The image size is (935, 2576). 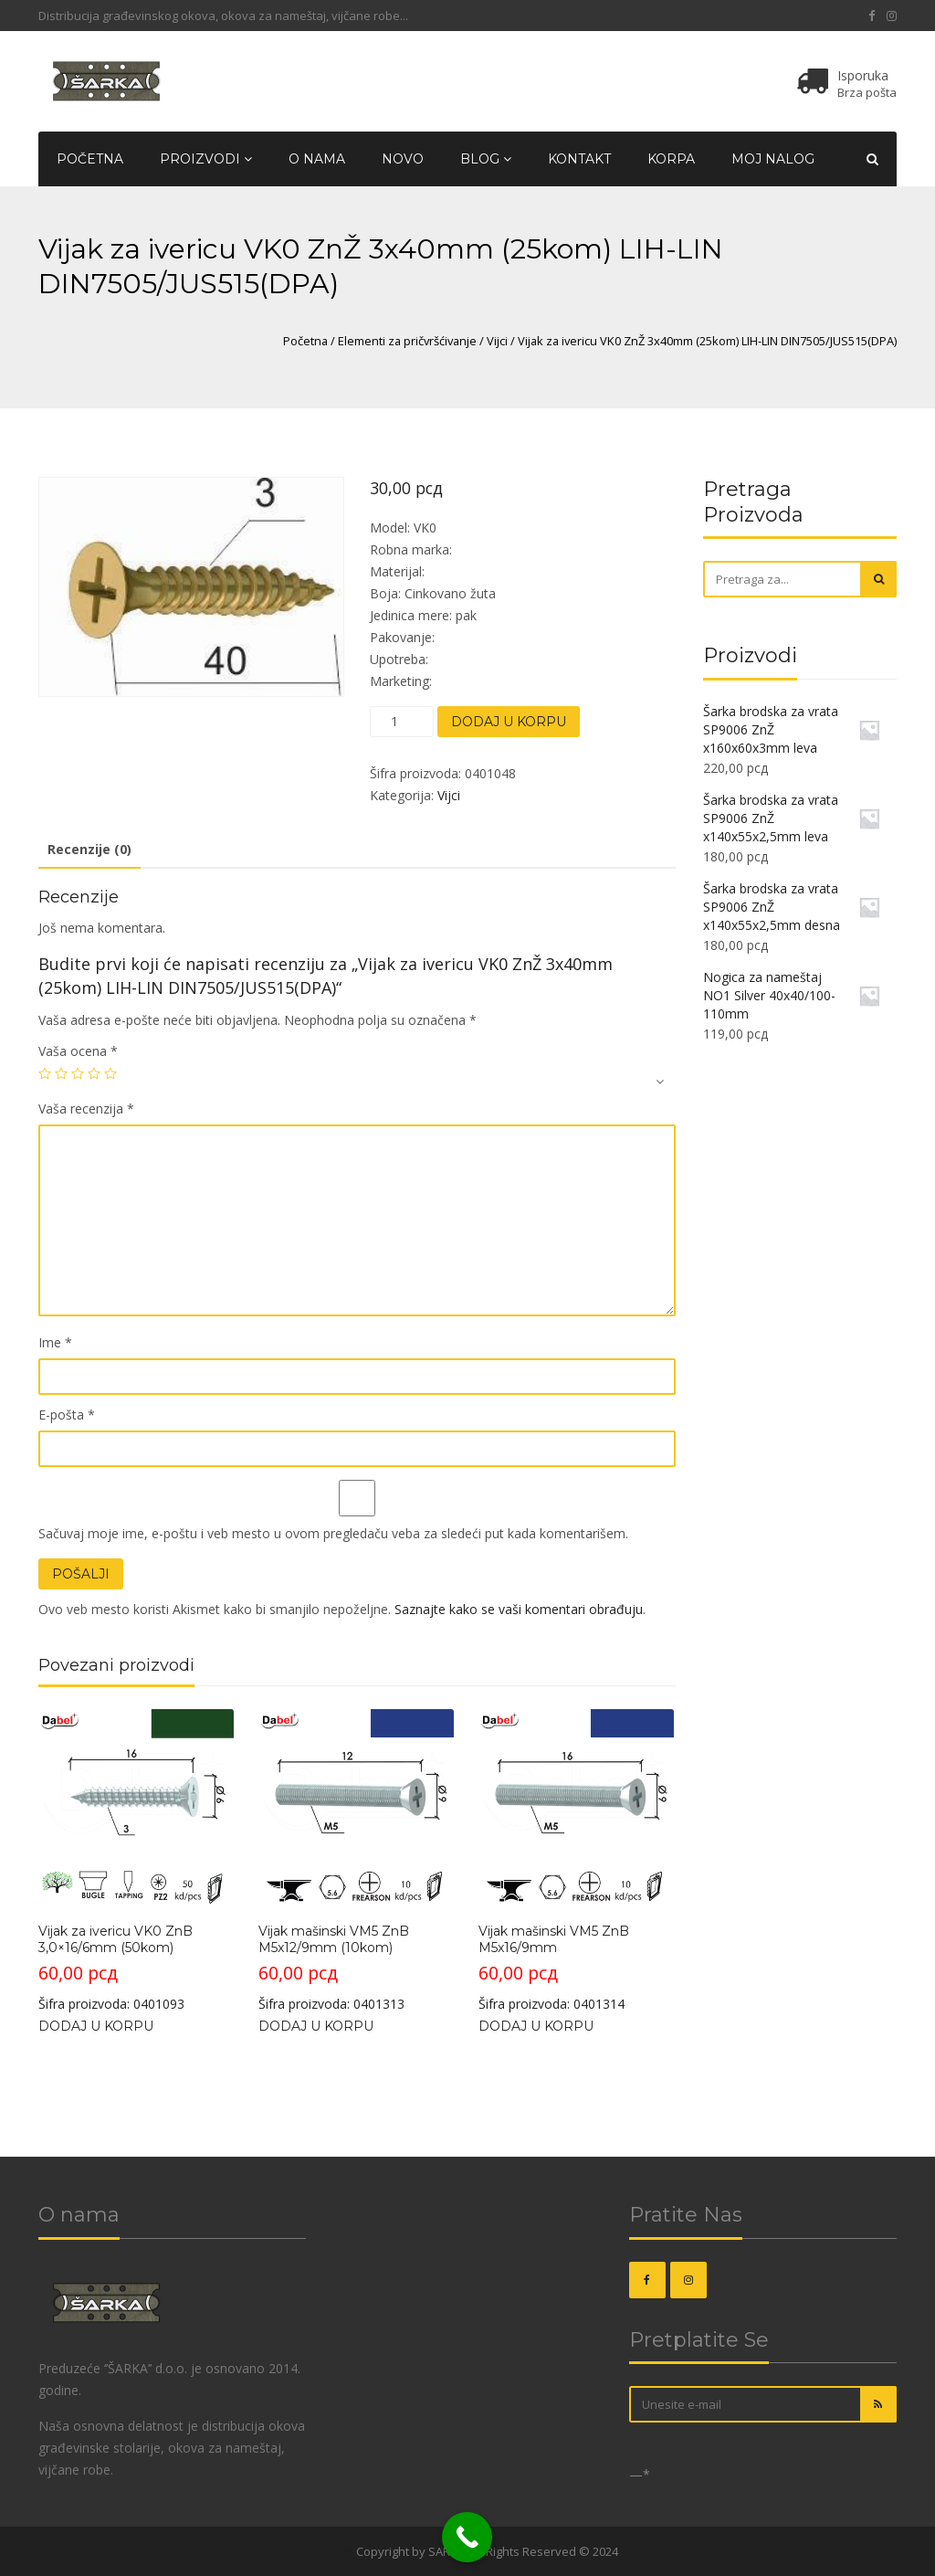 I want to click on Moj nalog, so click(x=772, y=159).